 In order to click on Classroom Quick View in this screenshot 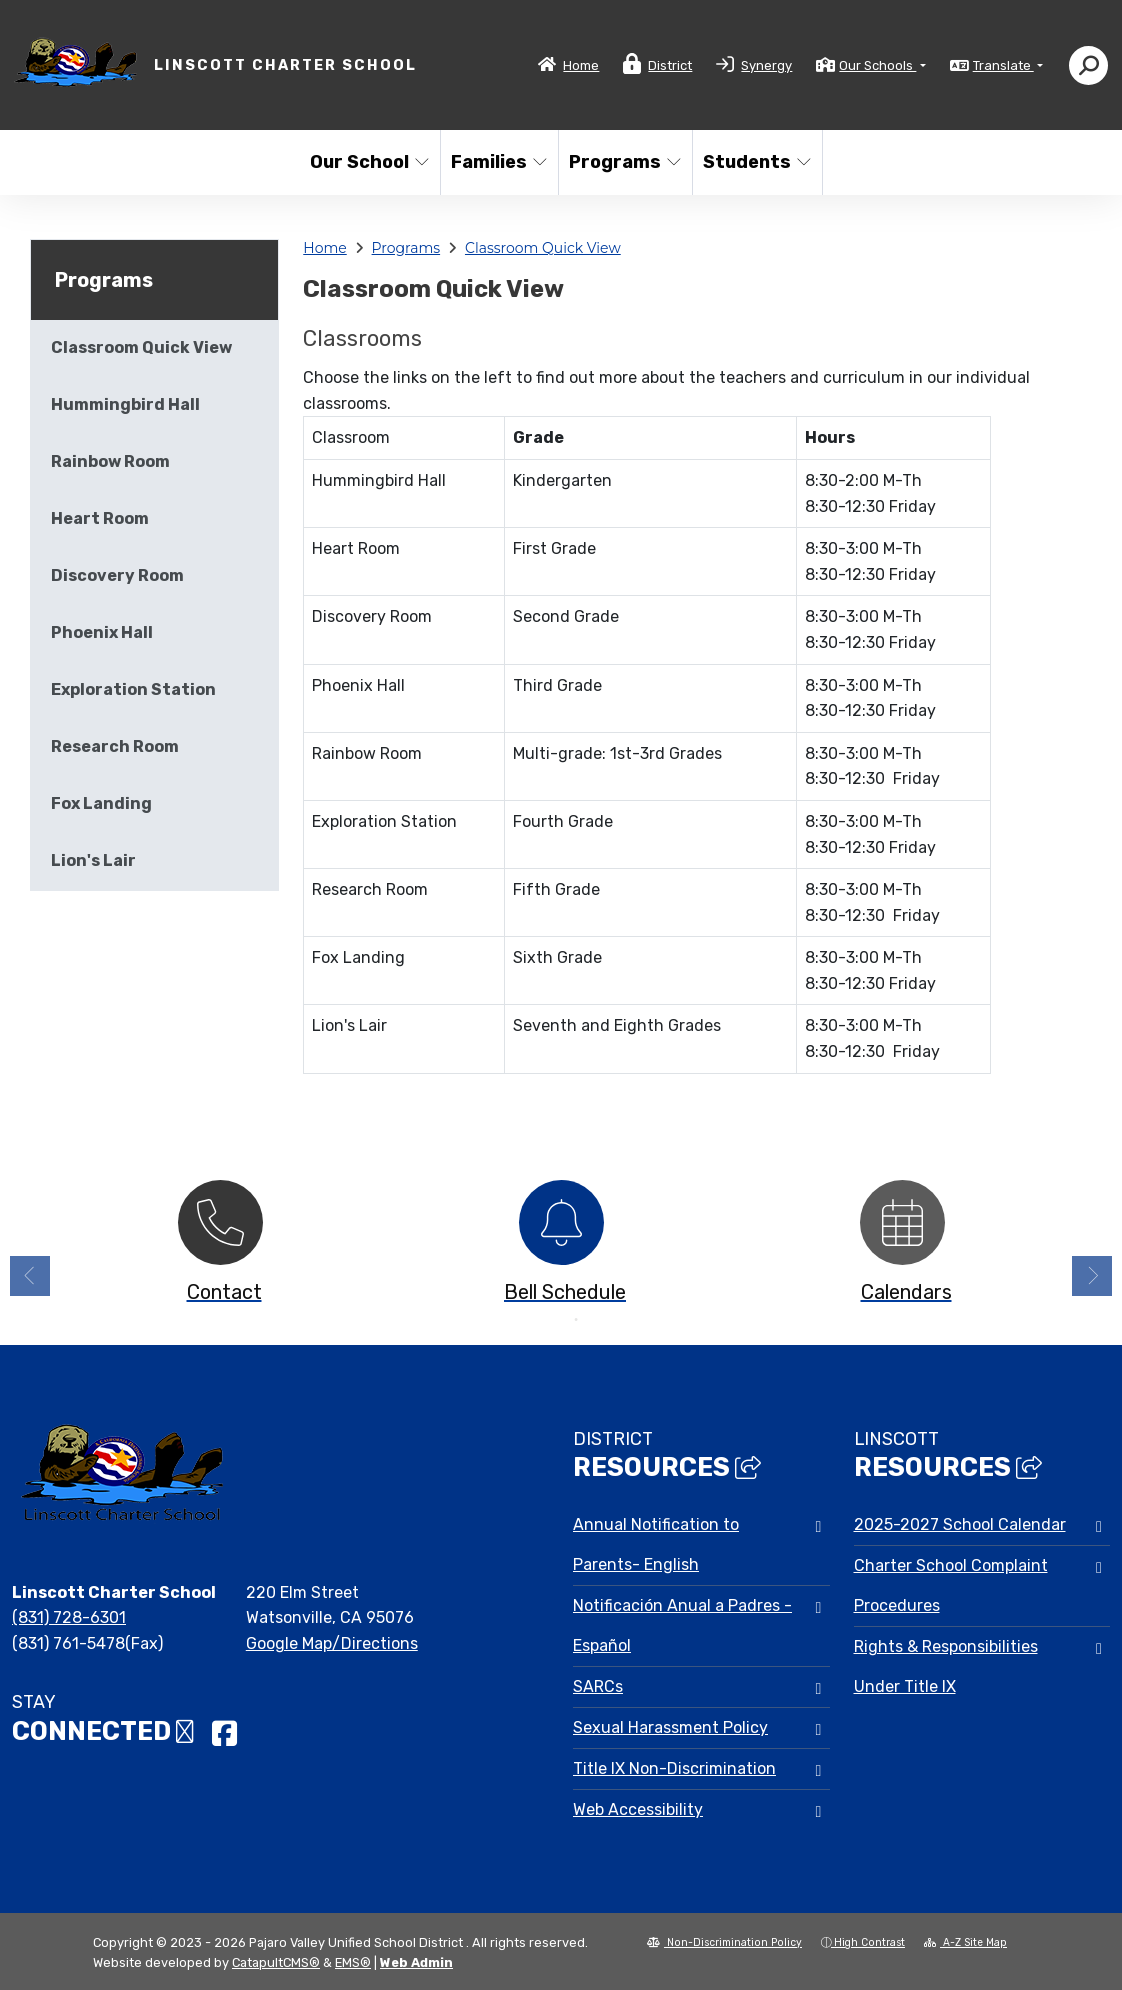, I will do `click(543, 248)`.